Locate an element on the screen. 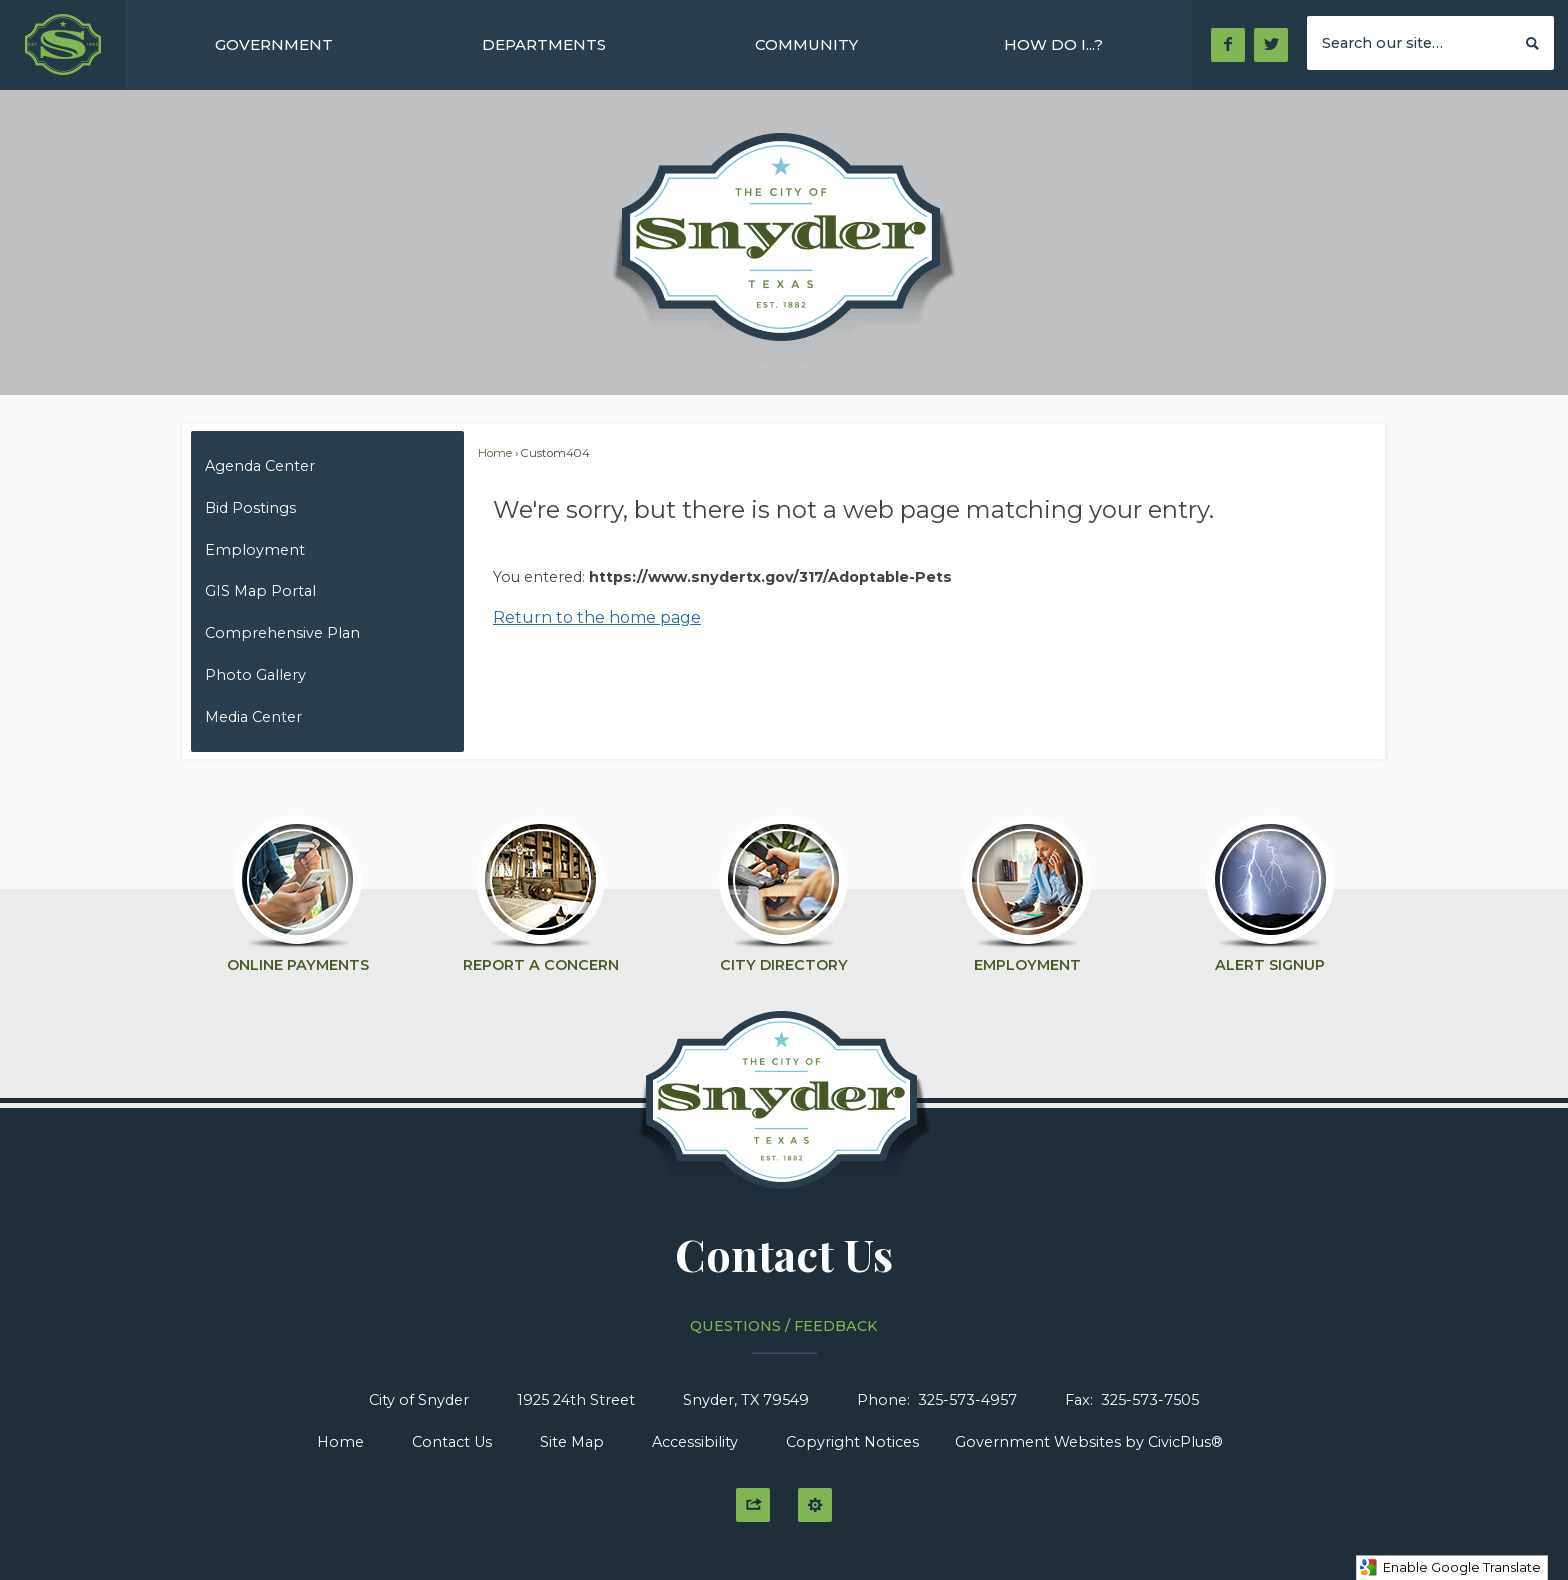 This screenshot has height=1580, width=1568. [Facebook Opens in new window] is located at coordinates (1227, 45).